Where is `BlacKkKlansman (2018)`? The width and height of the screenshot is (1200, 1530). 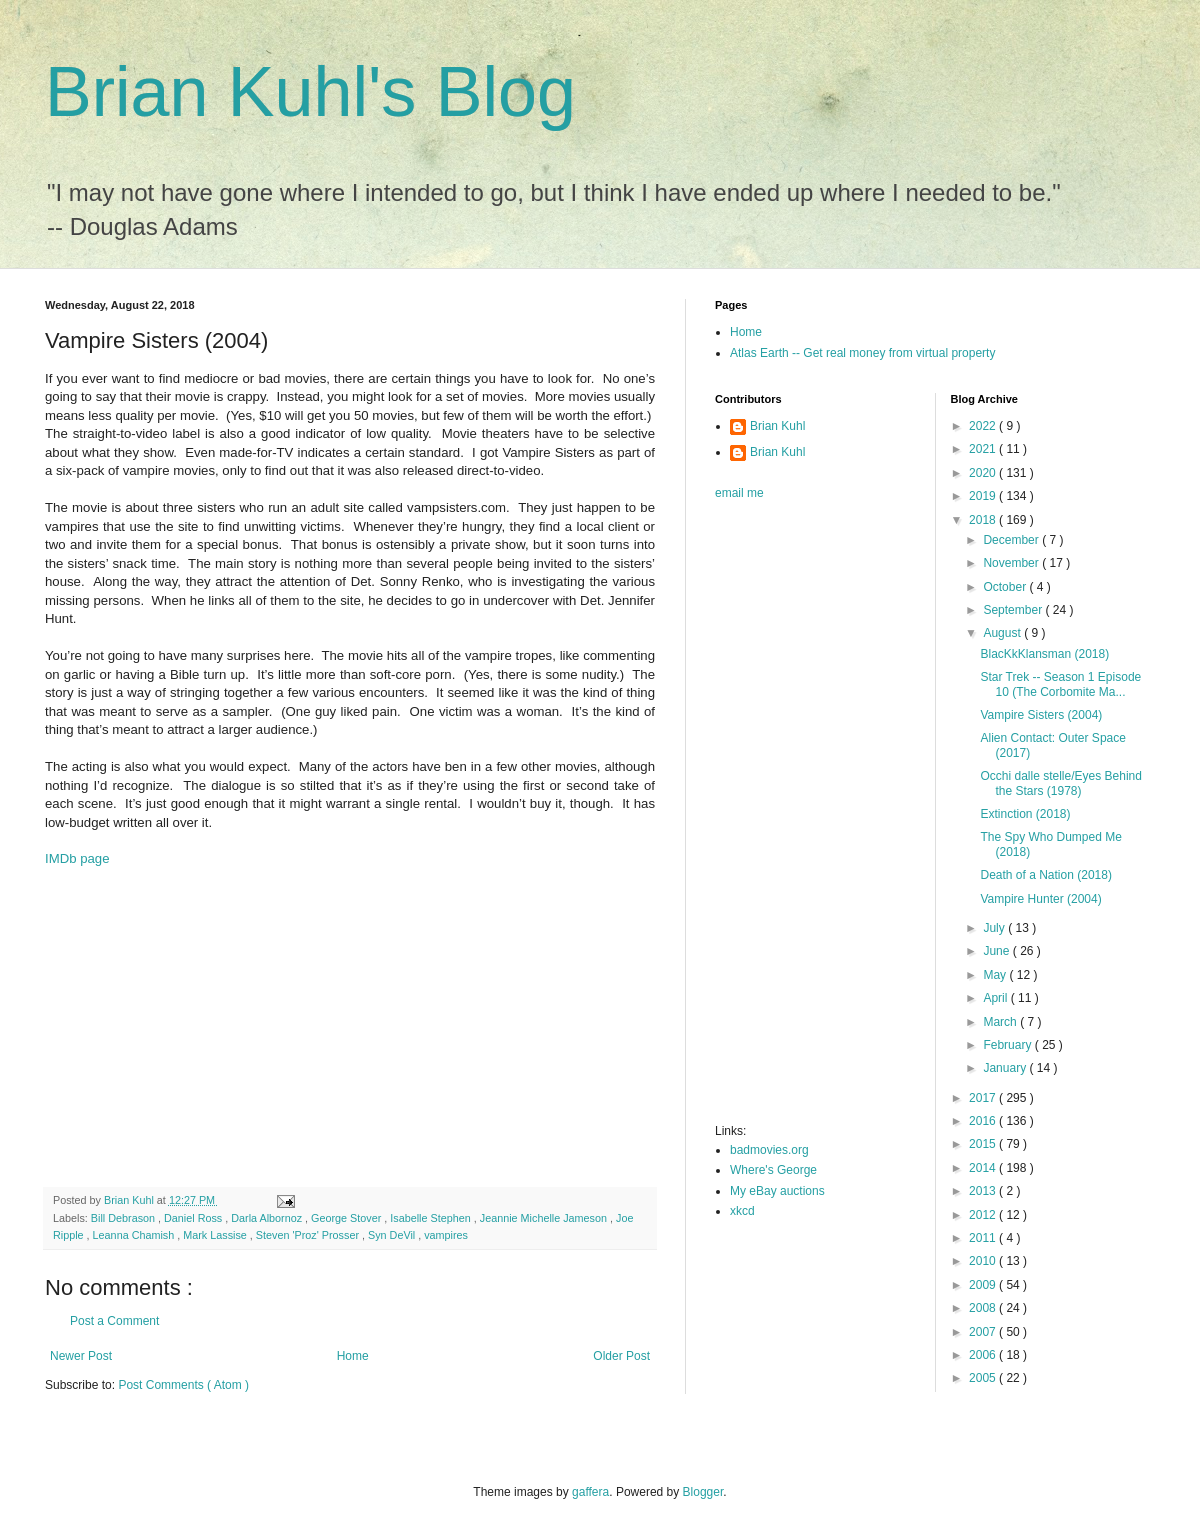
BlacKkKlansman (2018) is located at coordinates (1044, 654).